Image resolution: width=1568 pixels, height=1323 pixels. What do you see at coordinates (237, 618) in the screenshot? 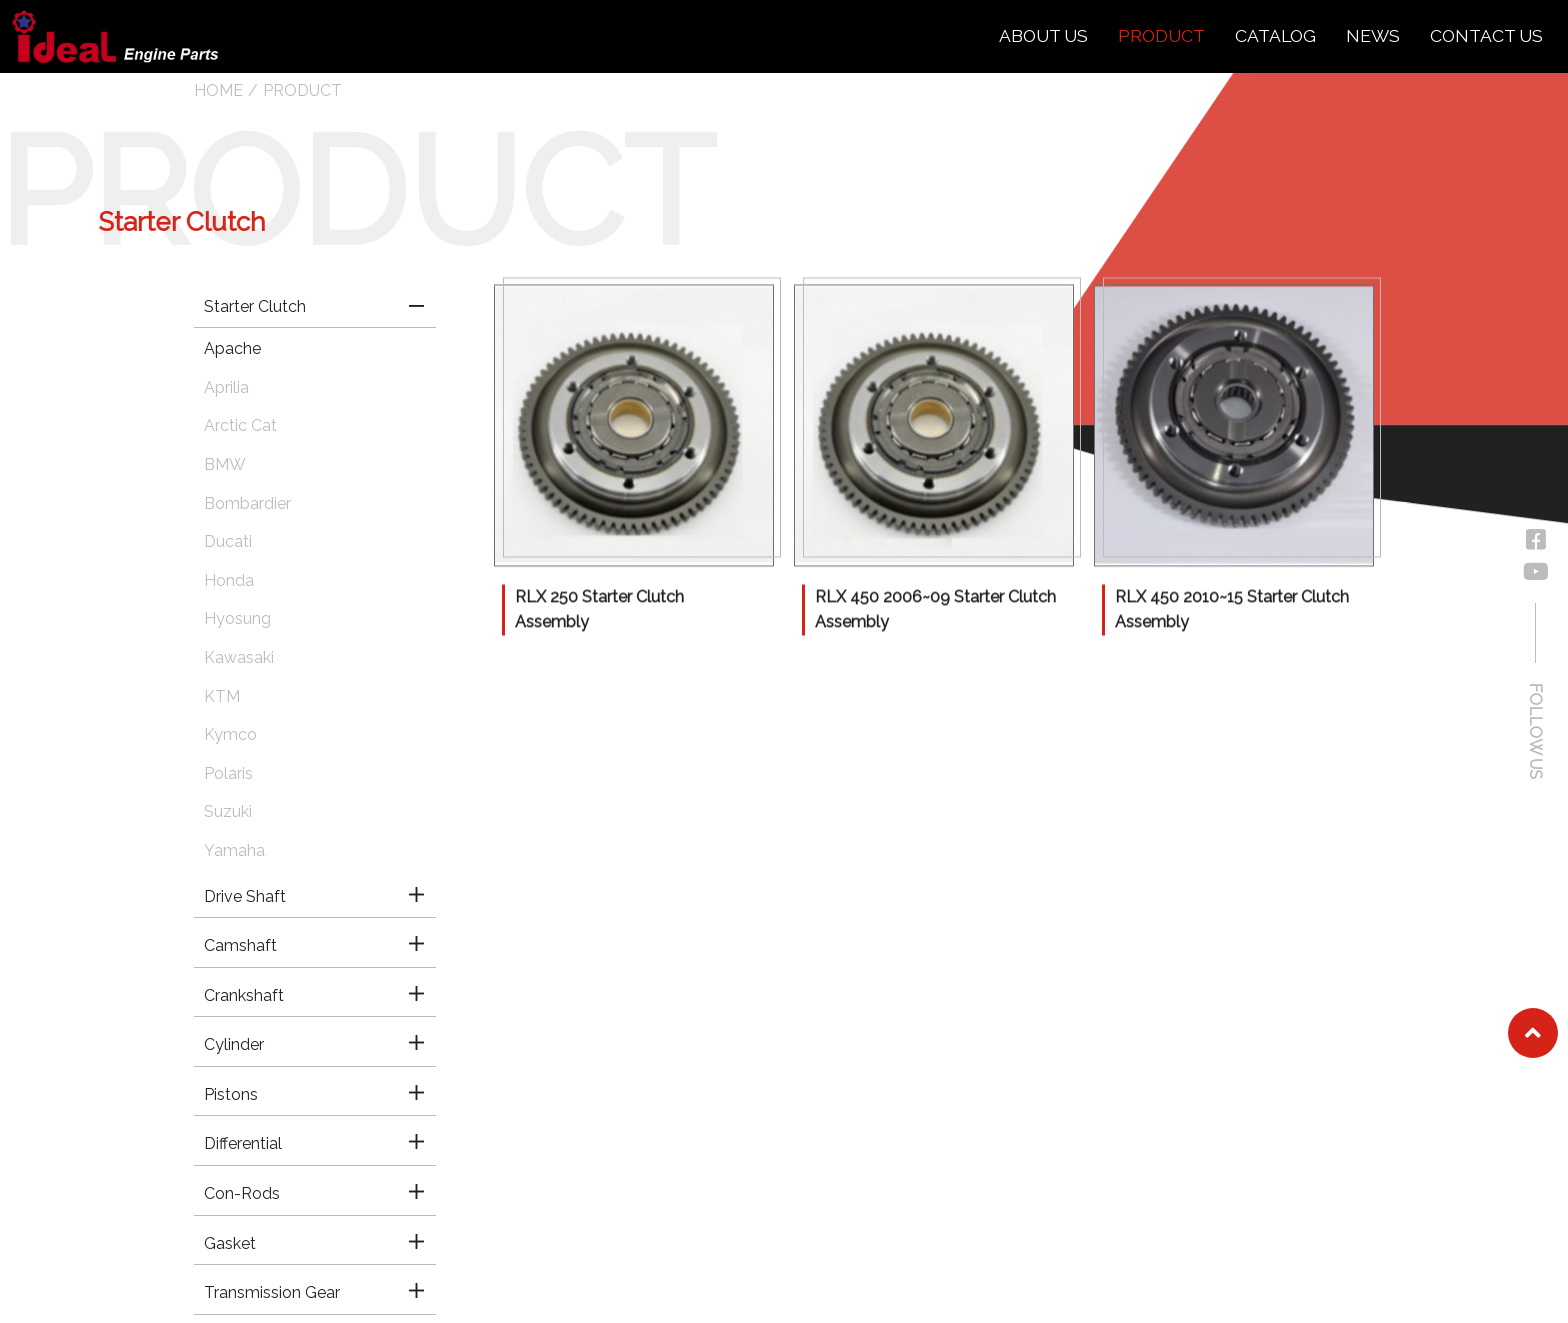
I see `Hyosung` at bounding box center [237, 618].